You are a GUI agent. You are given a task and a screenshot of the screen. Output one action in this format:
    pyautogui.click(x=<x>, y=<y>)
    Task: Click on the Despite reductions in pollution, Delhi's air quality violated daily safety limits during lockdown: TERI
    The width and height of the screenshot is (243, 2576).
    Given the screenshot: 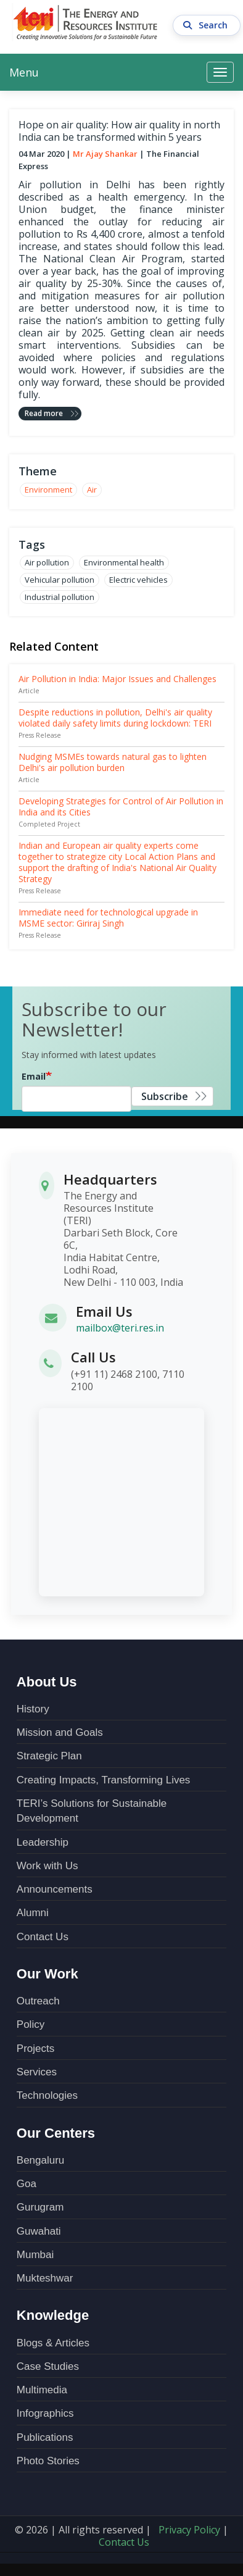 What is the action you would take?
    pyautogui.click(x=115, y=717)
    